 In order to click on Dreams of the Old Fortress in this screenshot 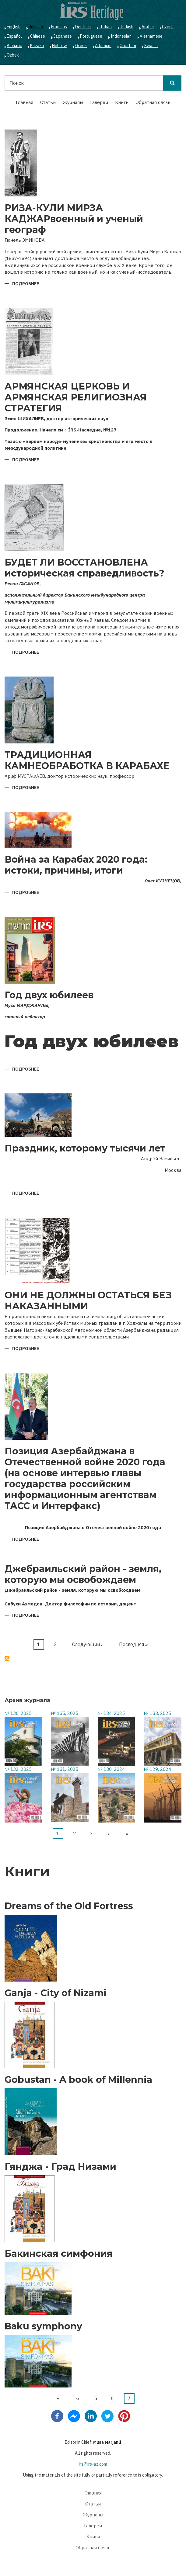, I will do `click(69, 1906)`.